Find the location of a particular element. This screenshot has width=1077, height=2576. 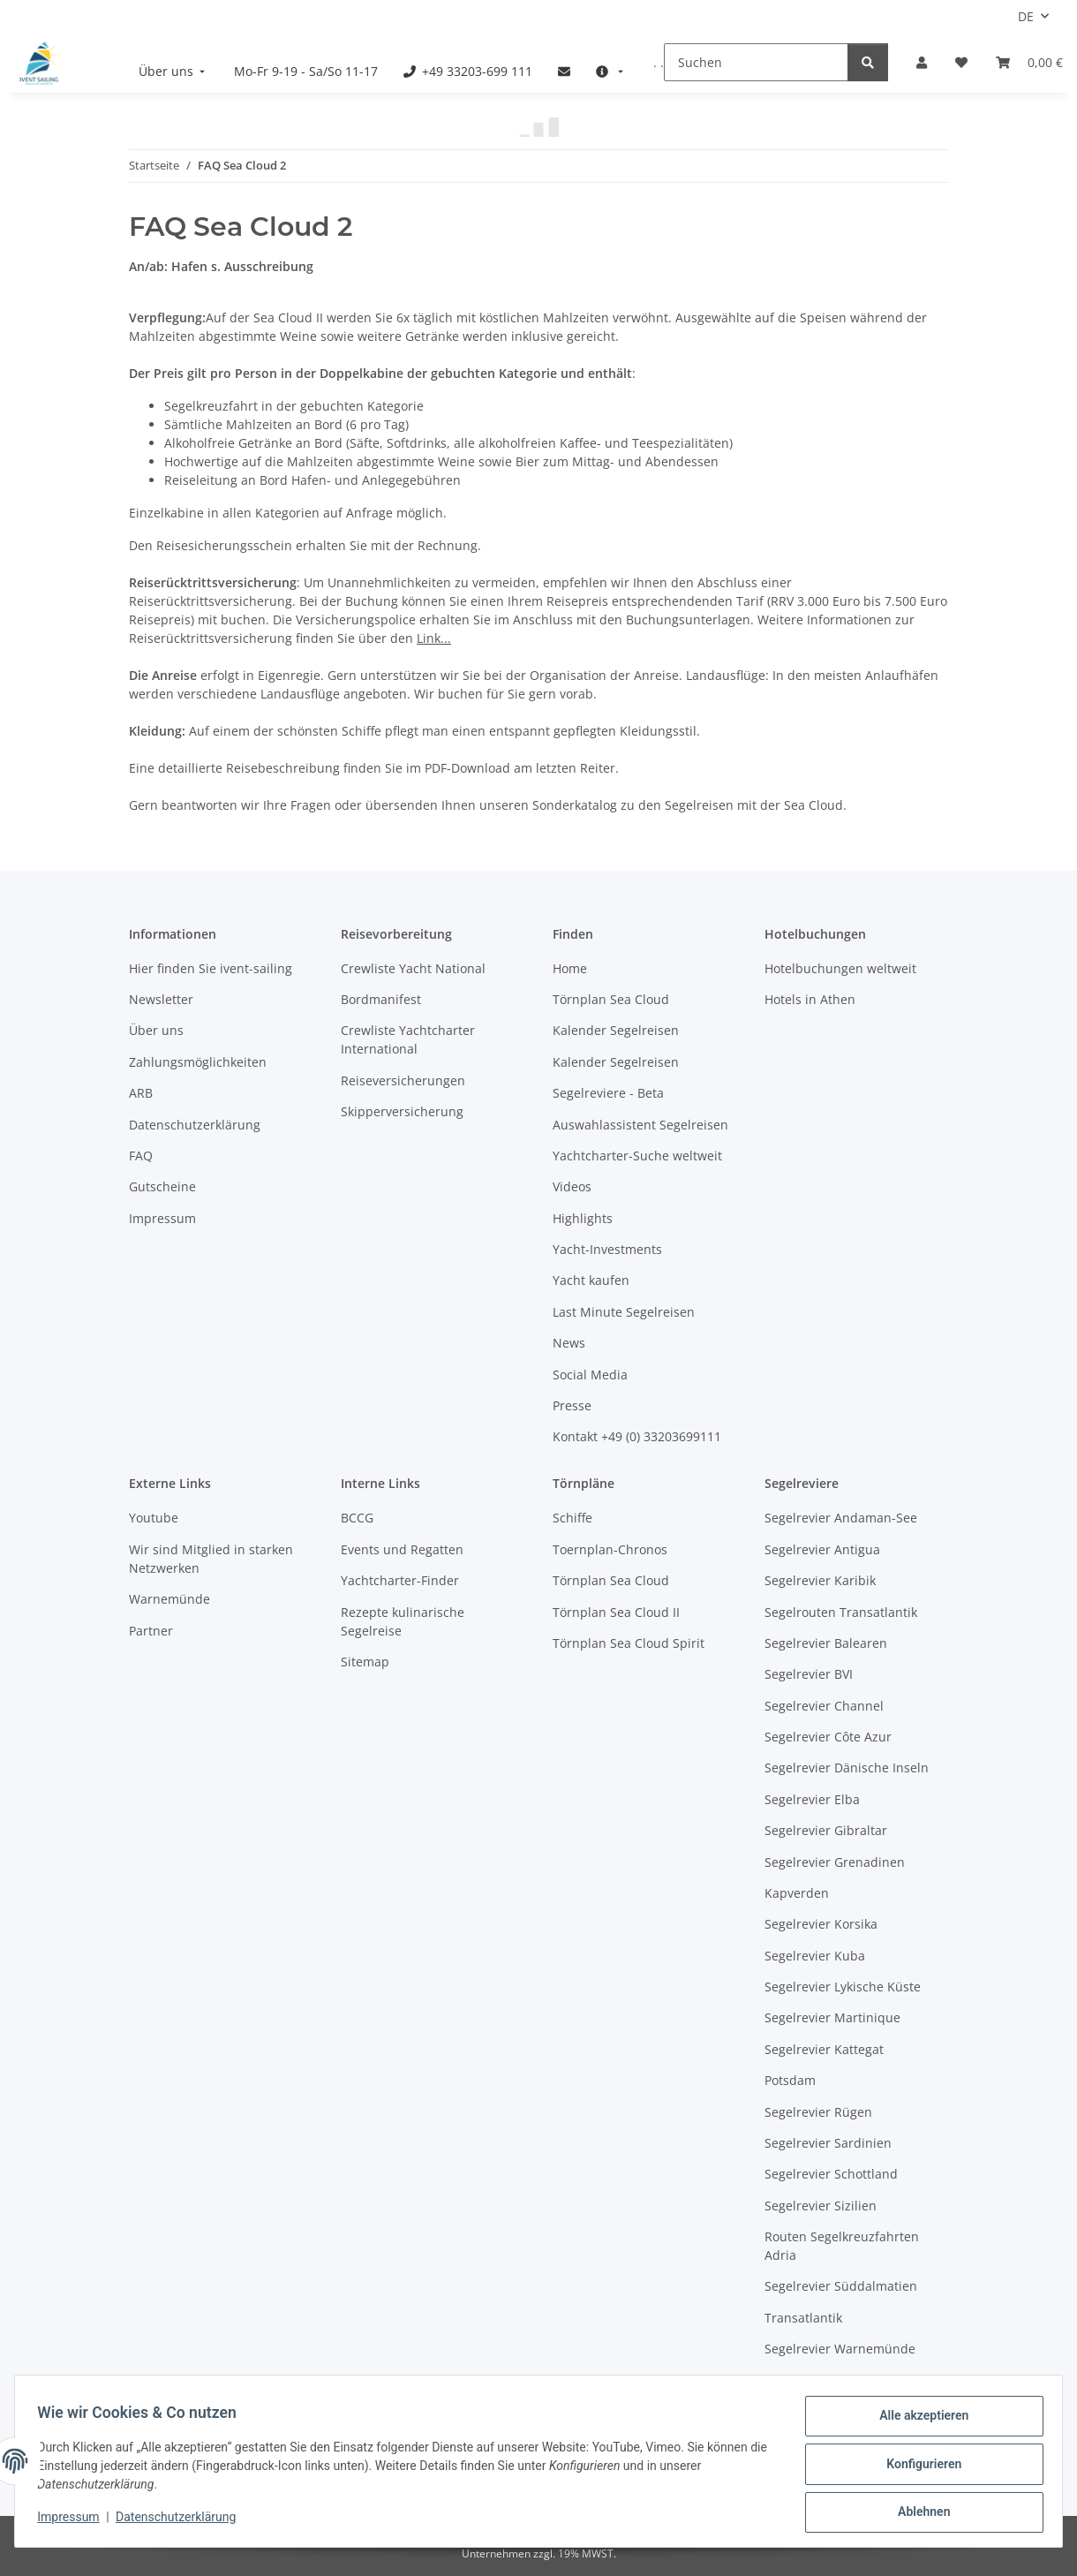

Auswahlassistent Segelreisen is located at coordinates (640, 1124).